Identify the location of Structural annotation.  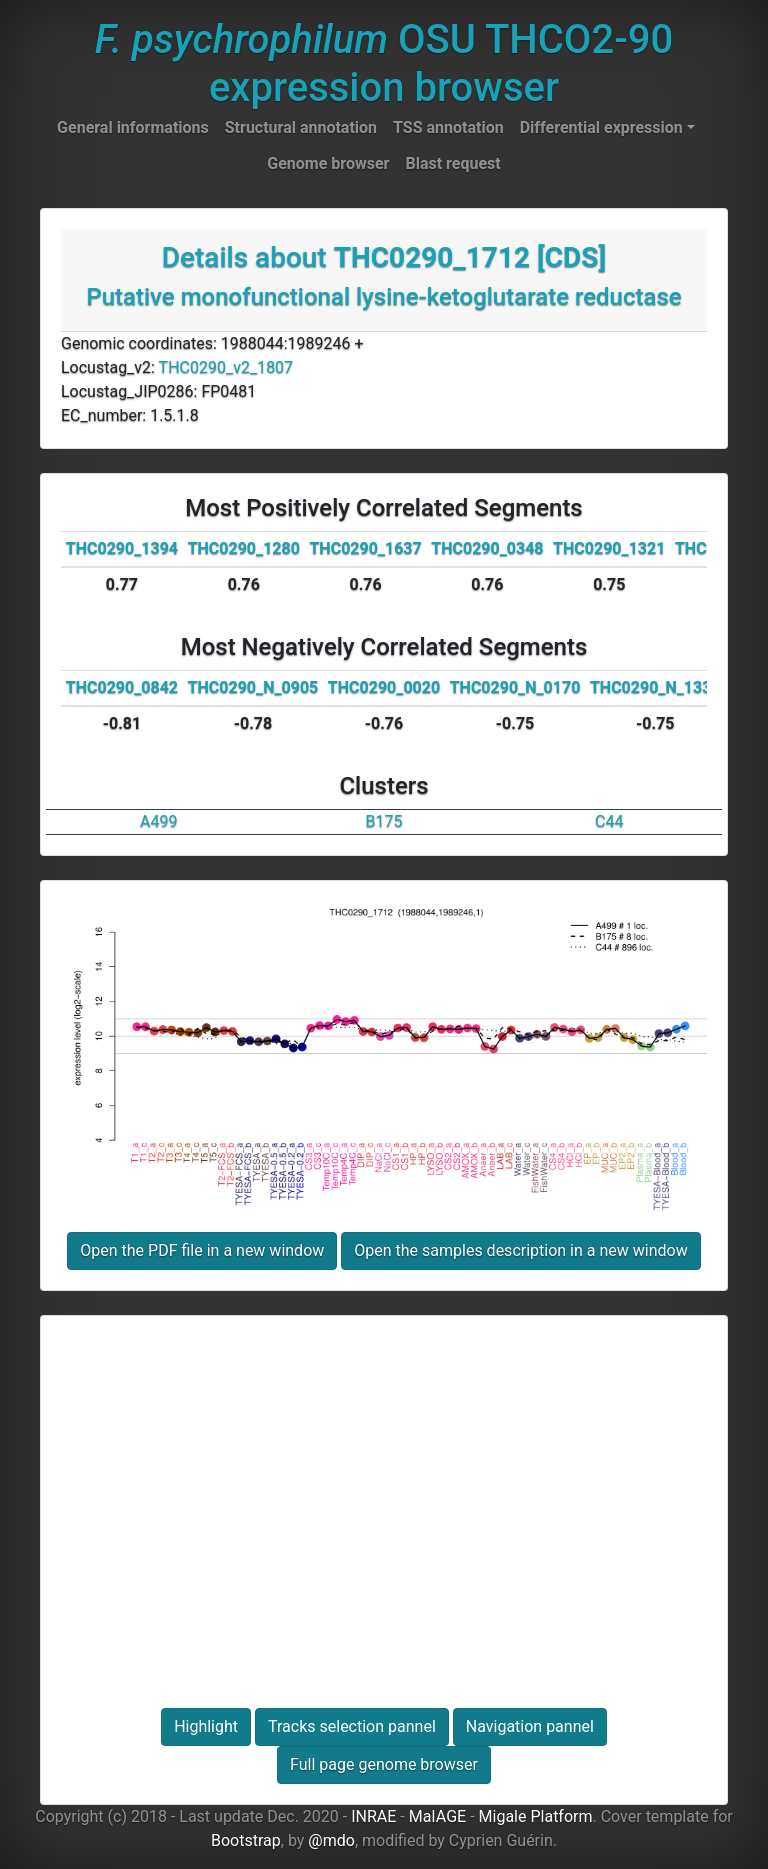
(301, 127).